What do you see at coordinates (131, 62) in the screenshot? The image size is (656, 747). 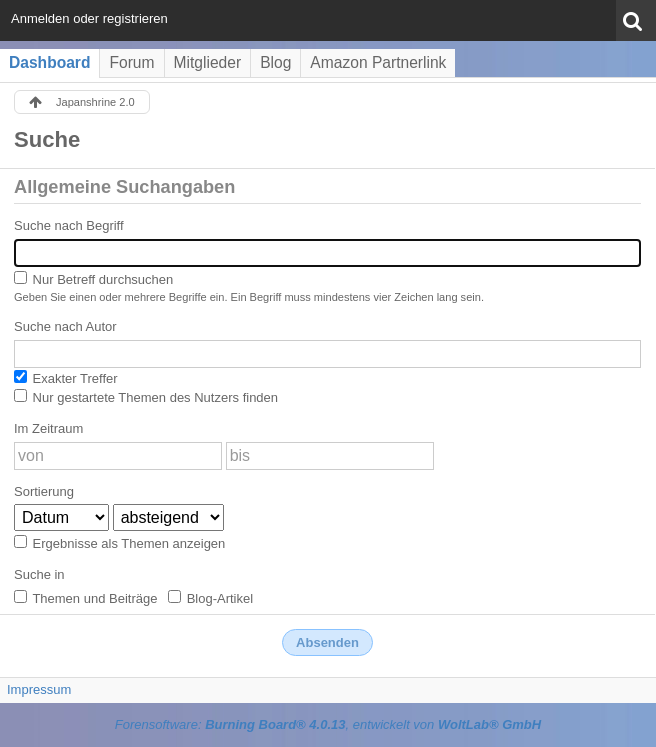 I see `Forum` at bounding box center [131, 62].